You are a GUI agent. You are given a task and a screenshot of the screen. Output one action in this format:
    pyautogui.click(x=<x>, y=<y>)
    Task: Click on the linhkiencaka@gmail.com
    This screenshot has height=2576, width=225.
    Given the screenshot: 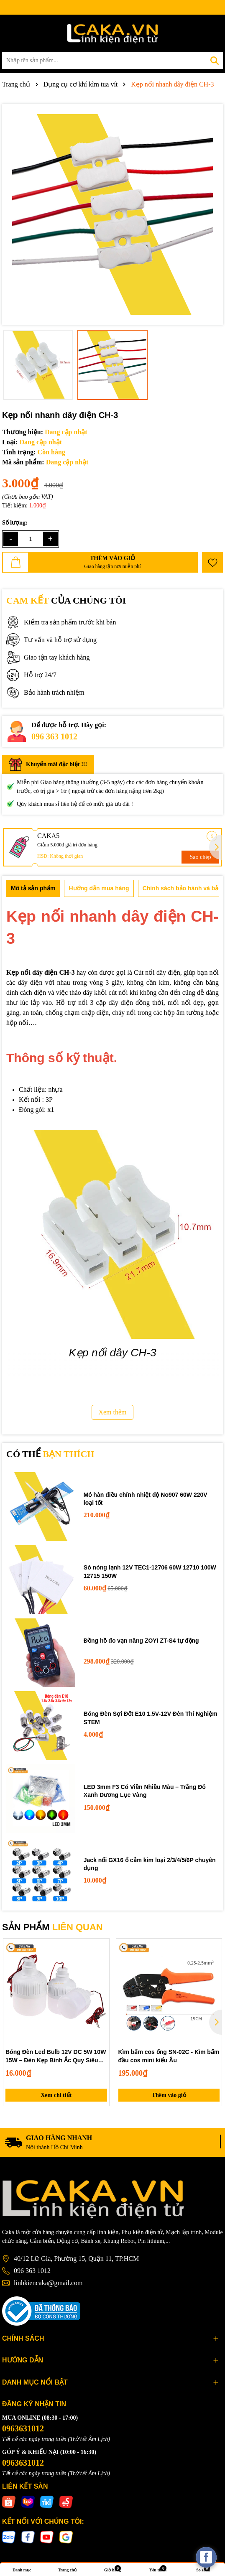 What is the action you would take?
    pyautogui.click(x=48, y=2282)
    